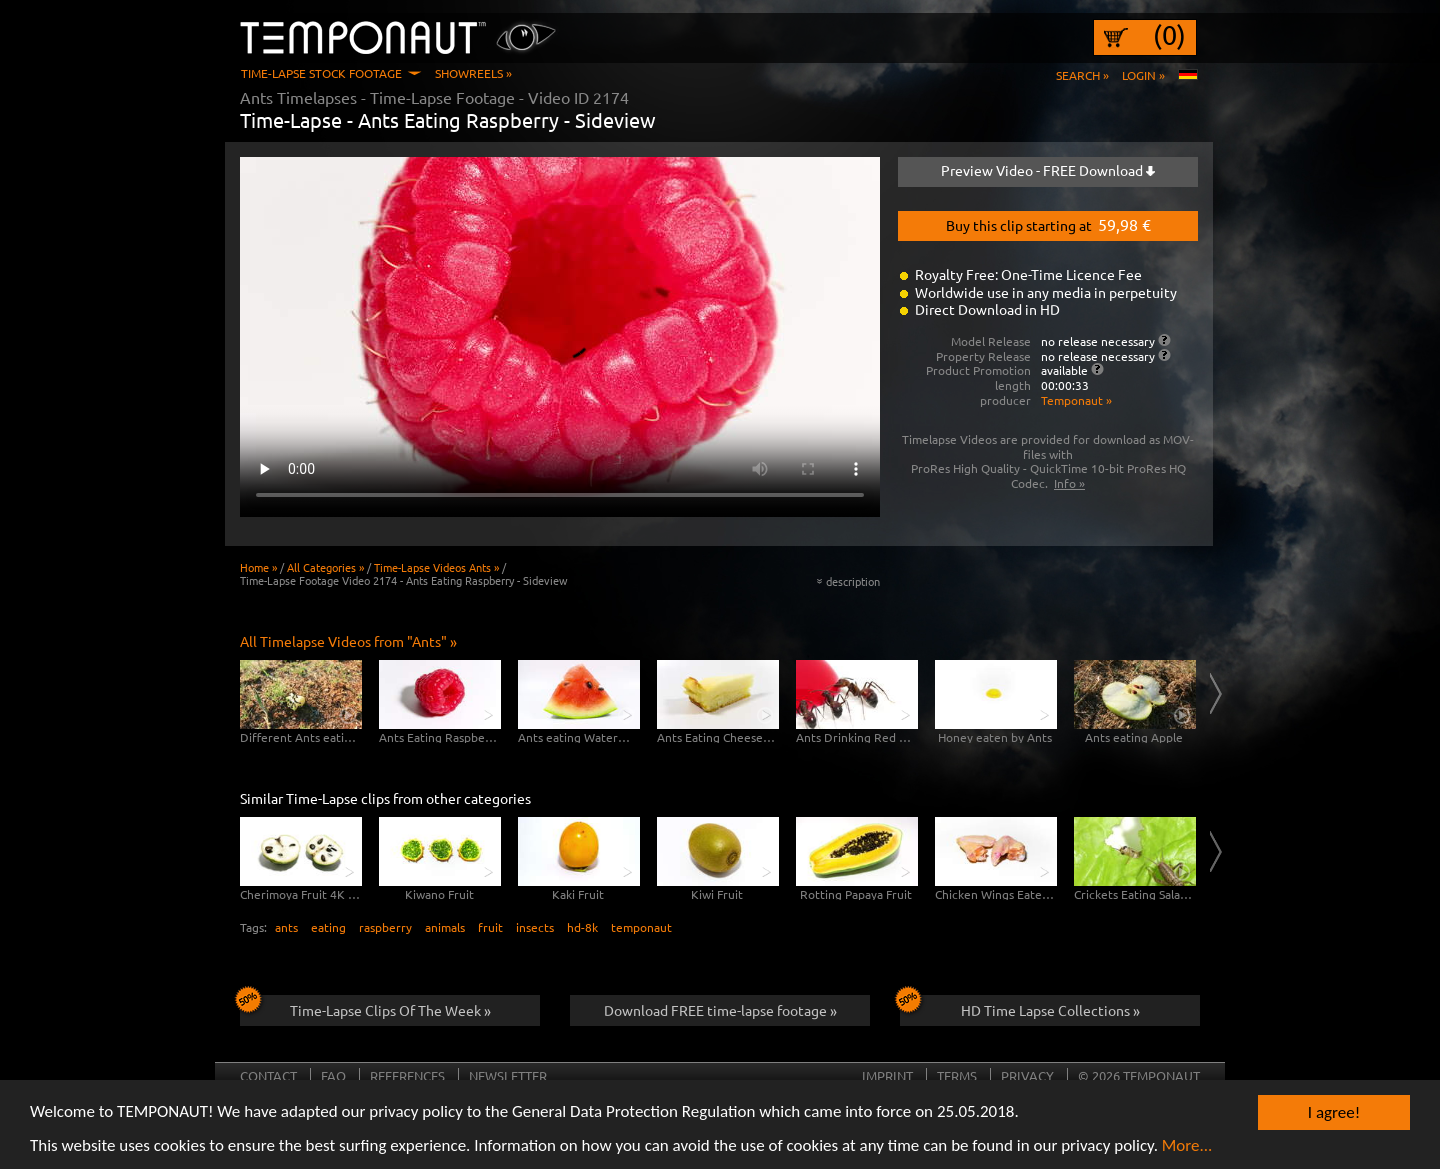  Describe the element at coordinates (1169, 35) in the screenshot. I see `(0)` at that location.